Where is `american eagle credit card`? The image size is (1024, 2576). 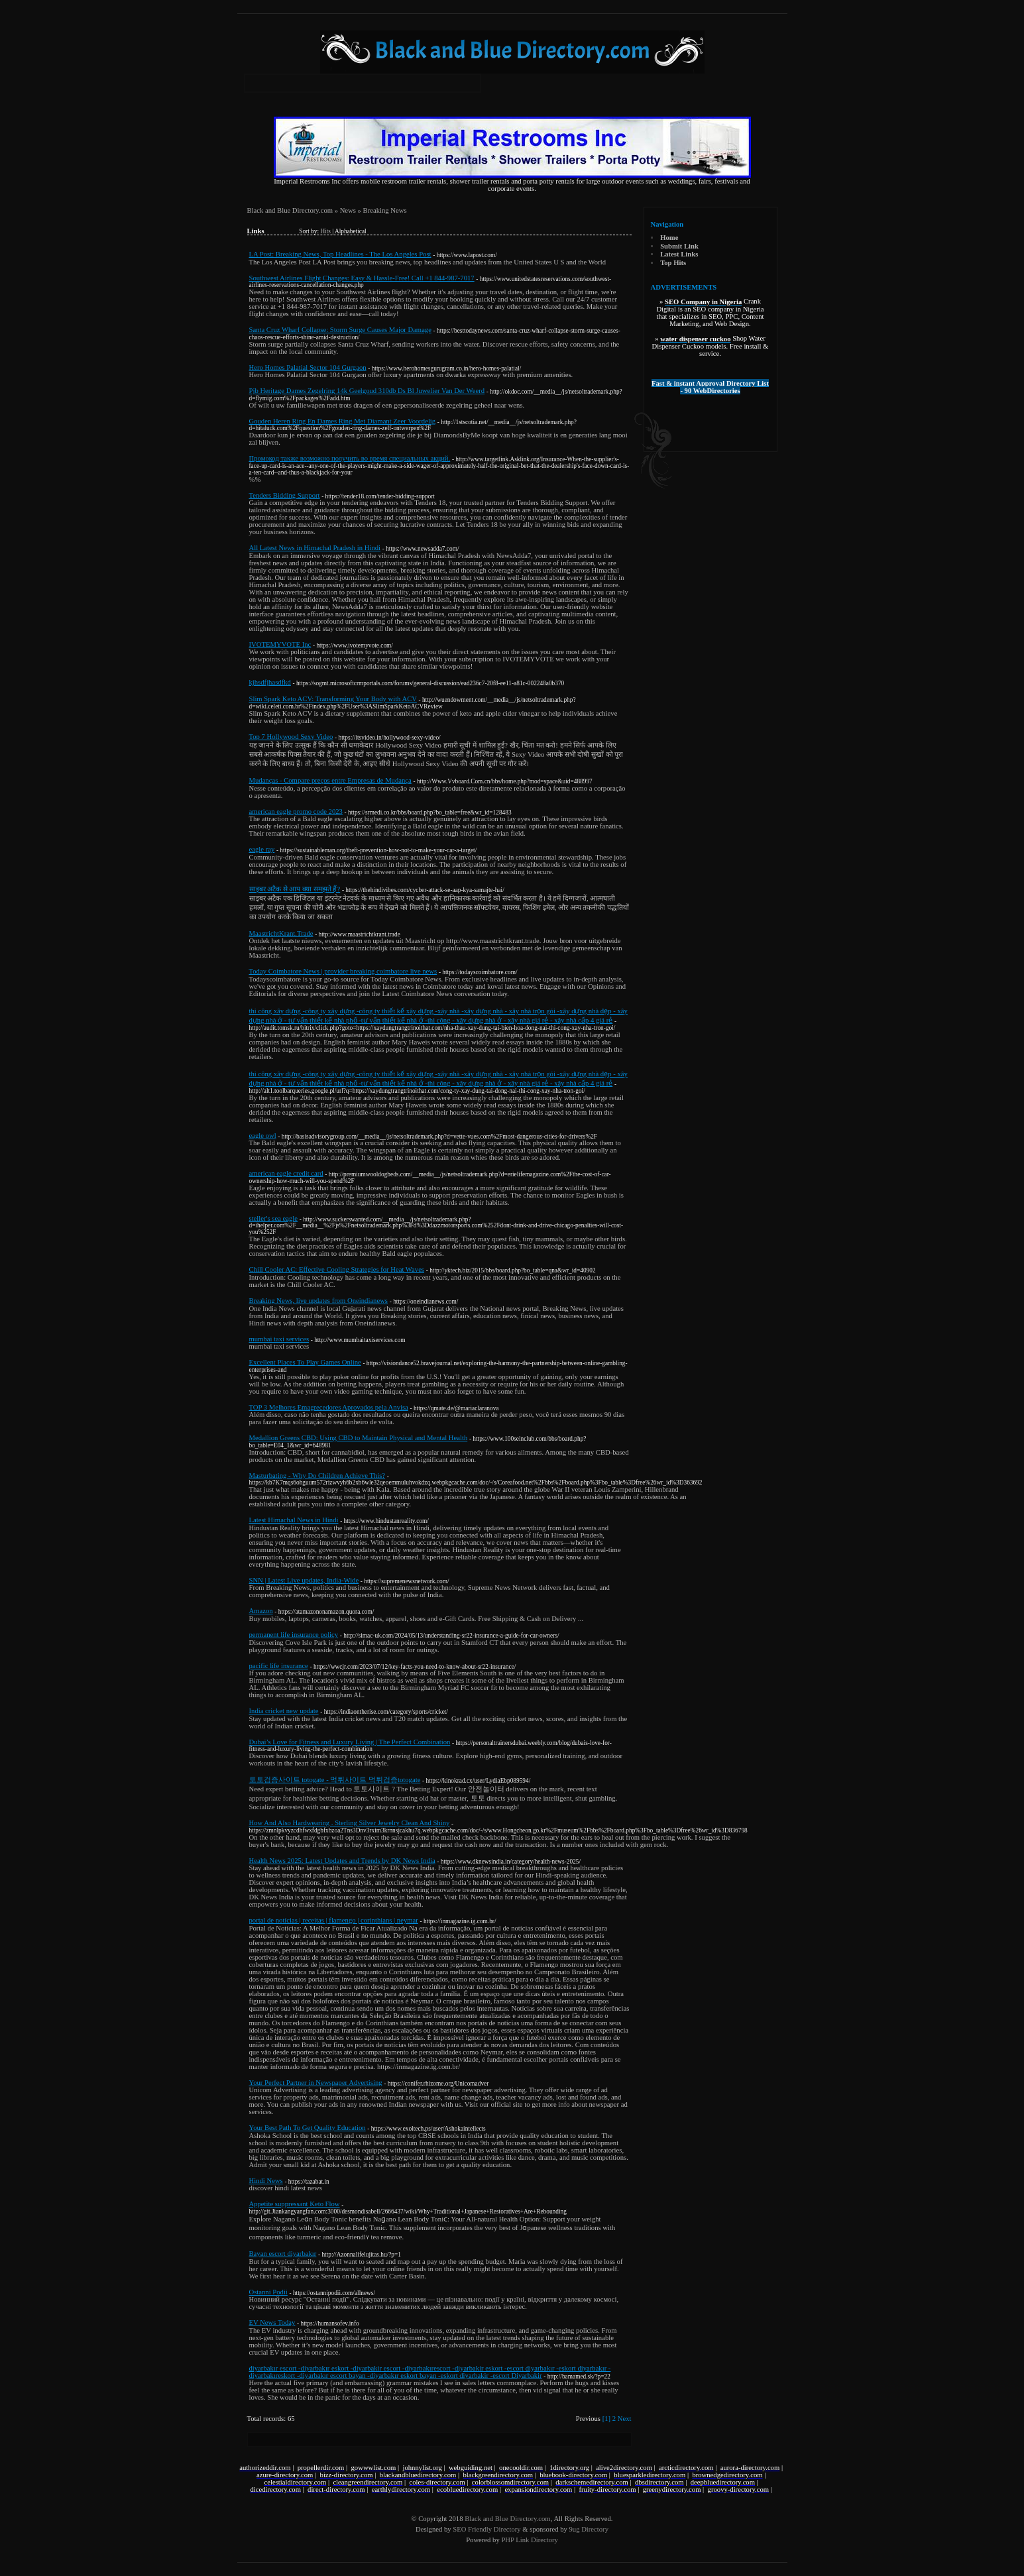 american eagle credit card is located at coordinates (286, 1173).